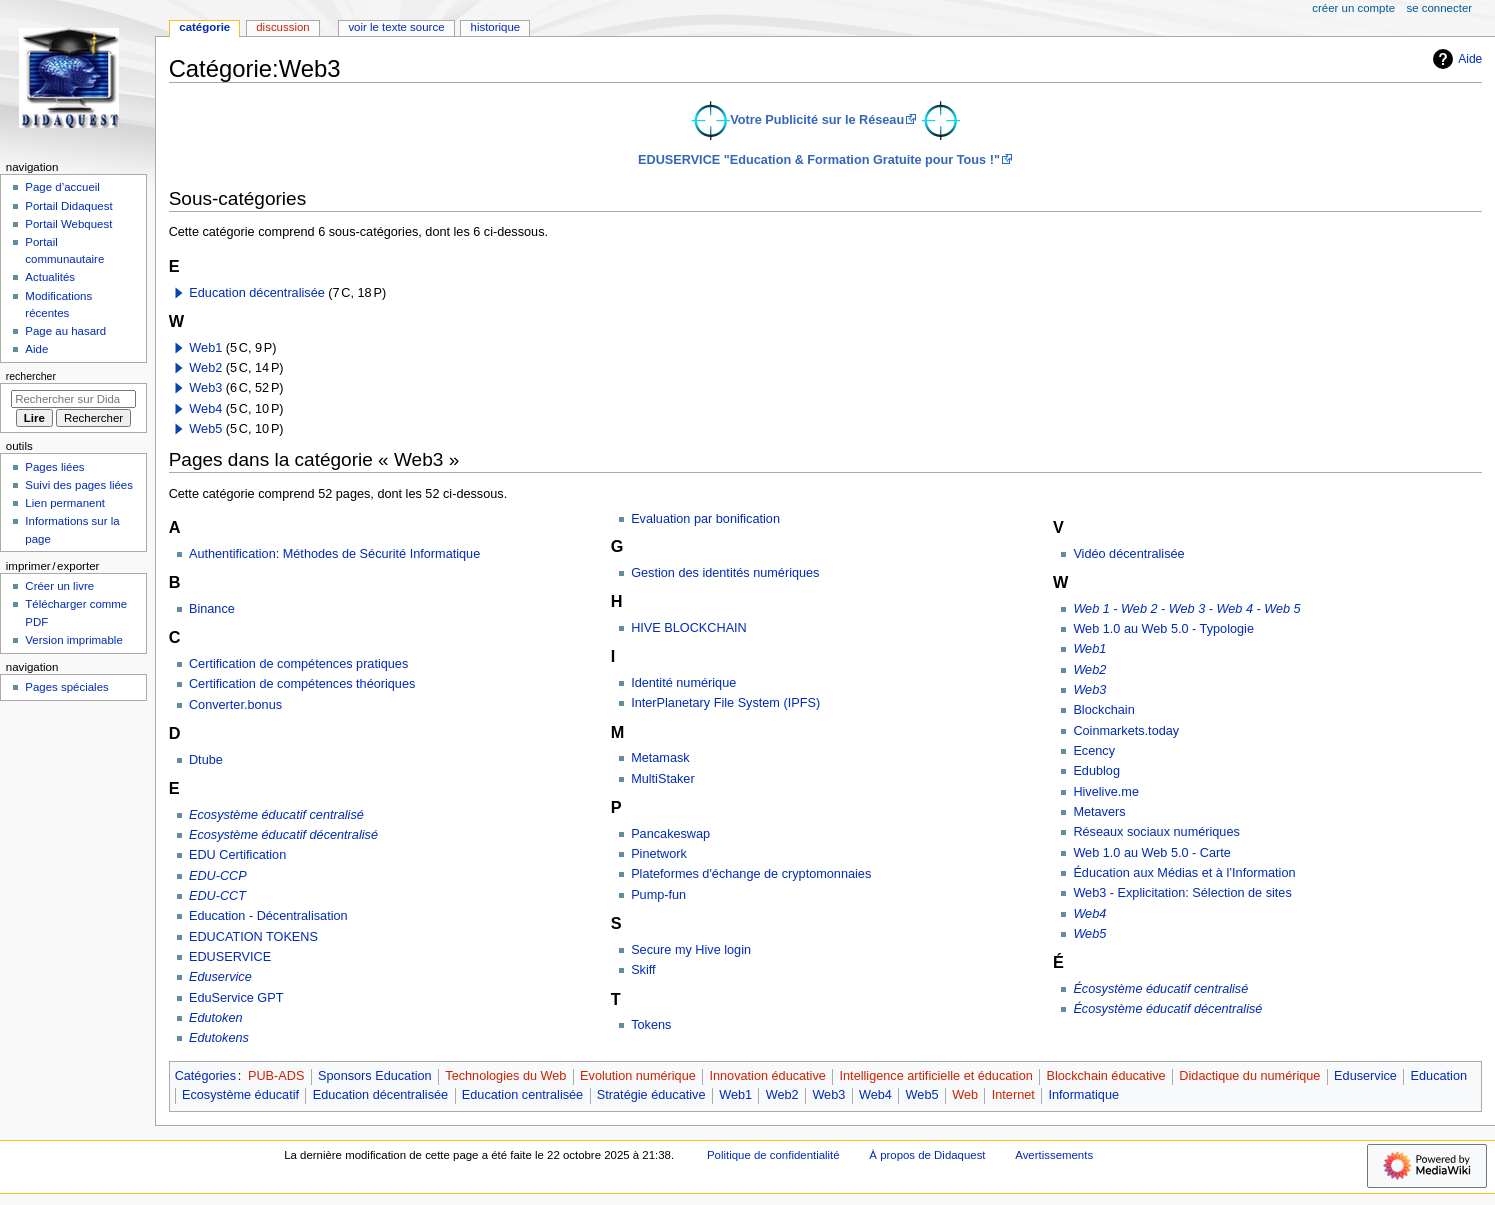  Describe the element at coordinates (235, 705) in the screenshot. I see `Converter.bonus` at that location.